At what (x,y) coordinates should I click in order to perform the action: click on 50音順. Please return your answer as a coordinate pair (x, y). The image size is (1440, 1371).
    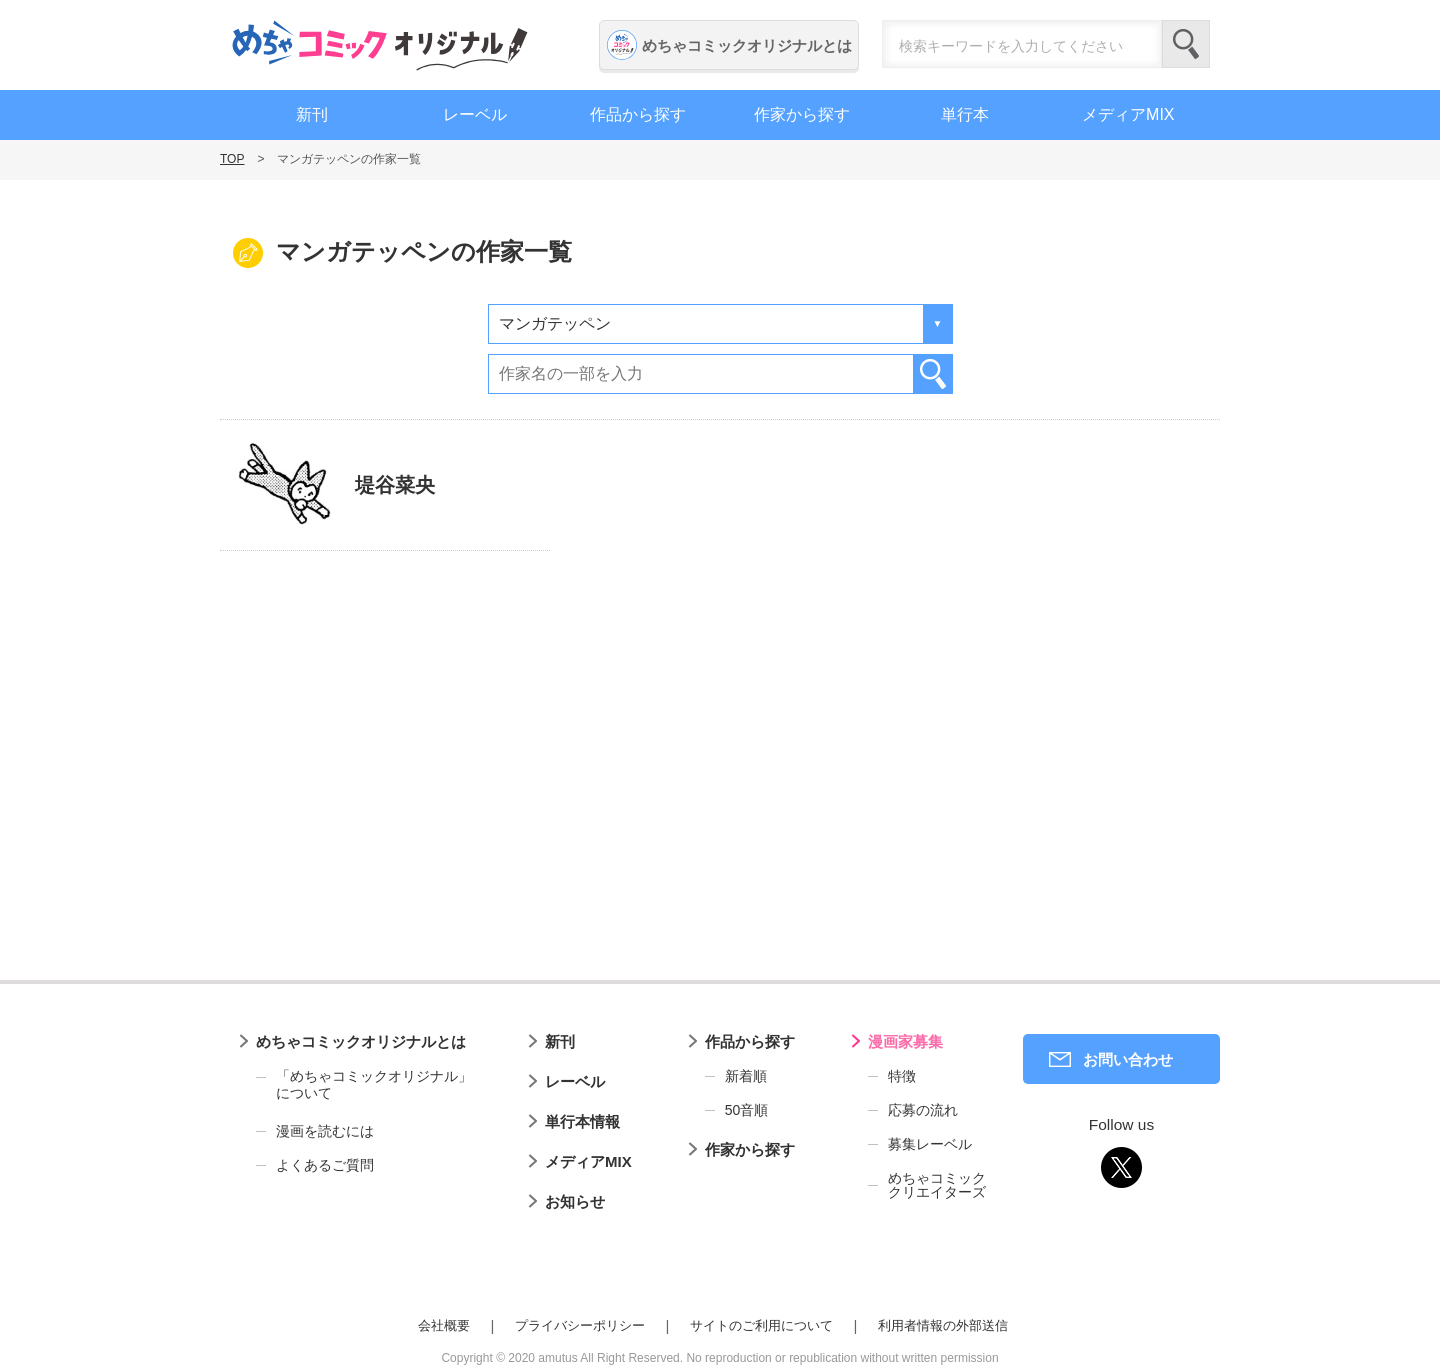
    Looking at the image, I should click on (747, 1110).